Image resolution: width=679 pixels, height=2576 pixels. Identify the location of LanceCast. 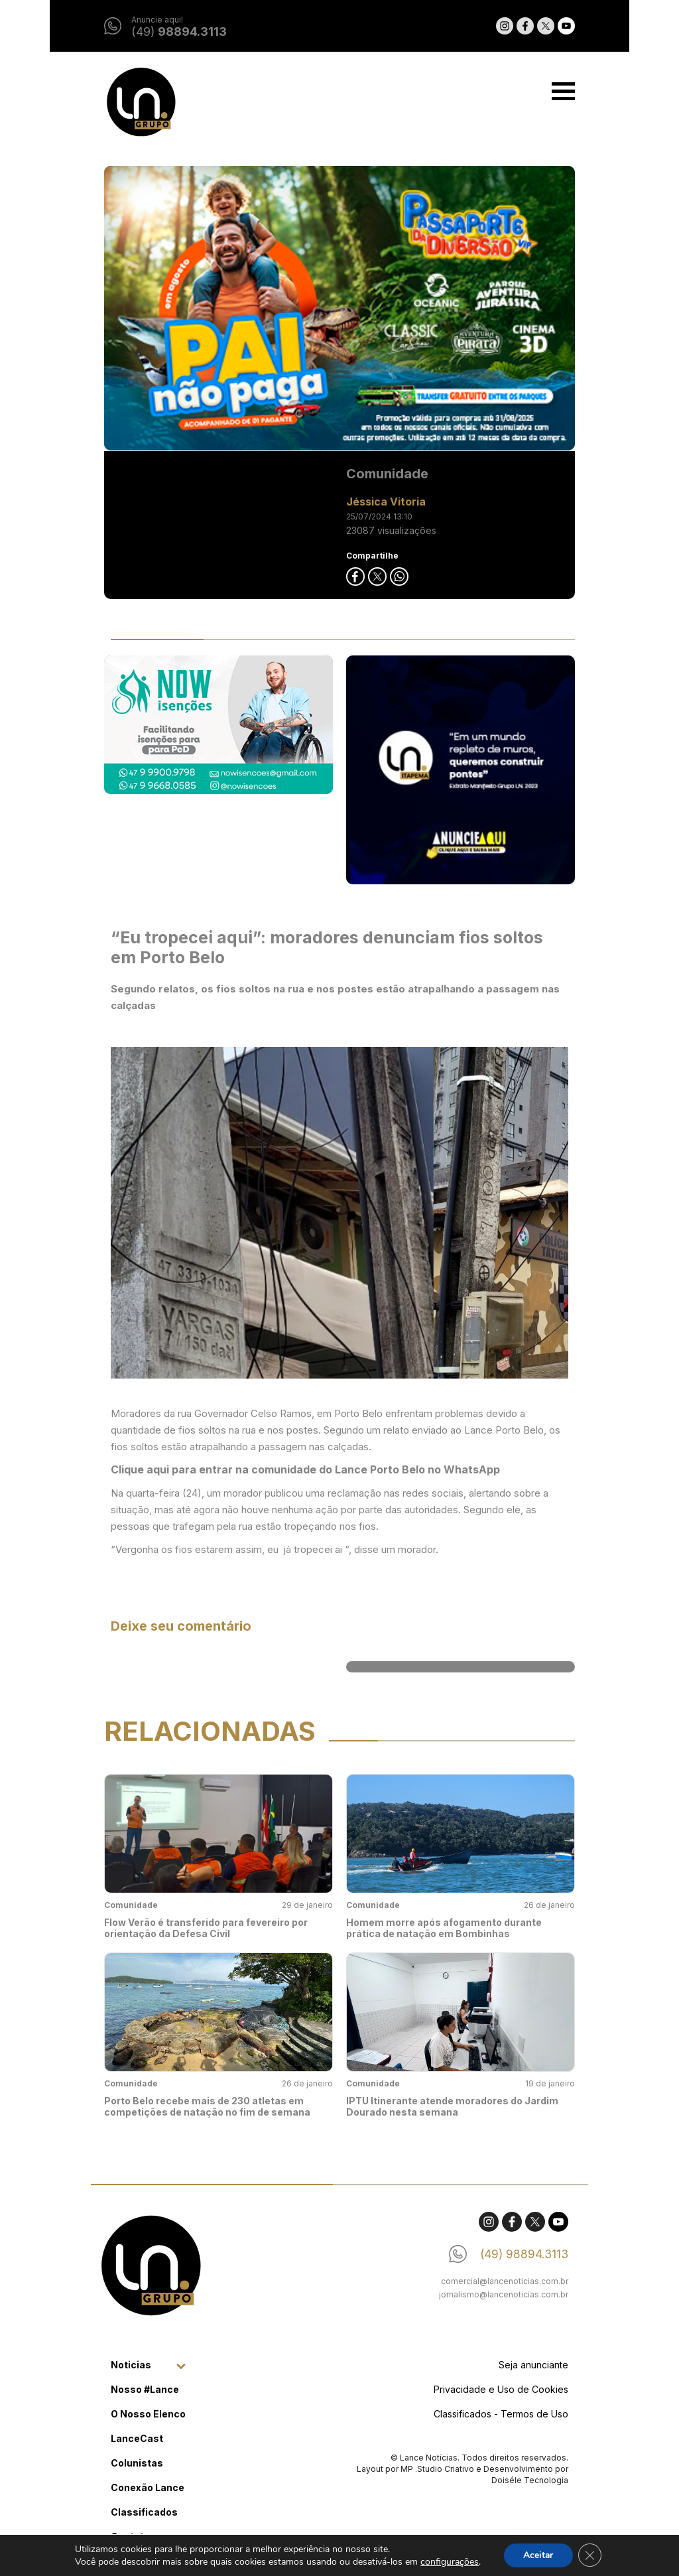
(137, 2438).